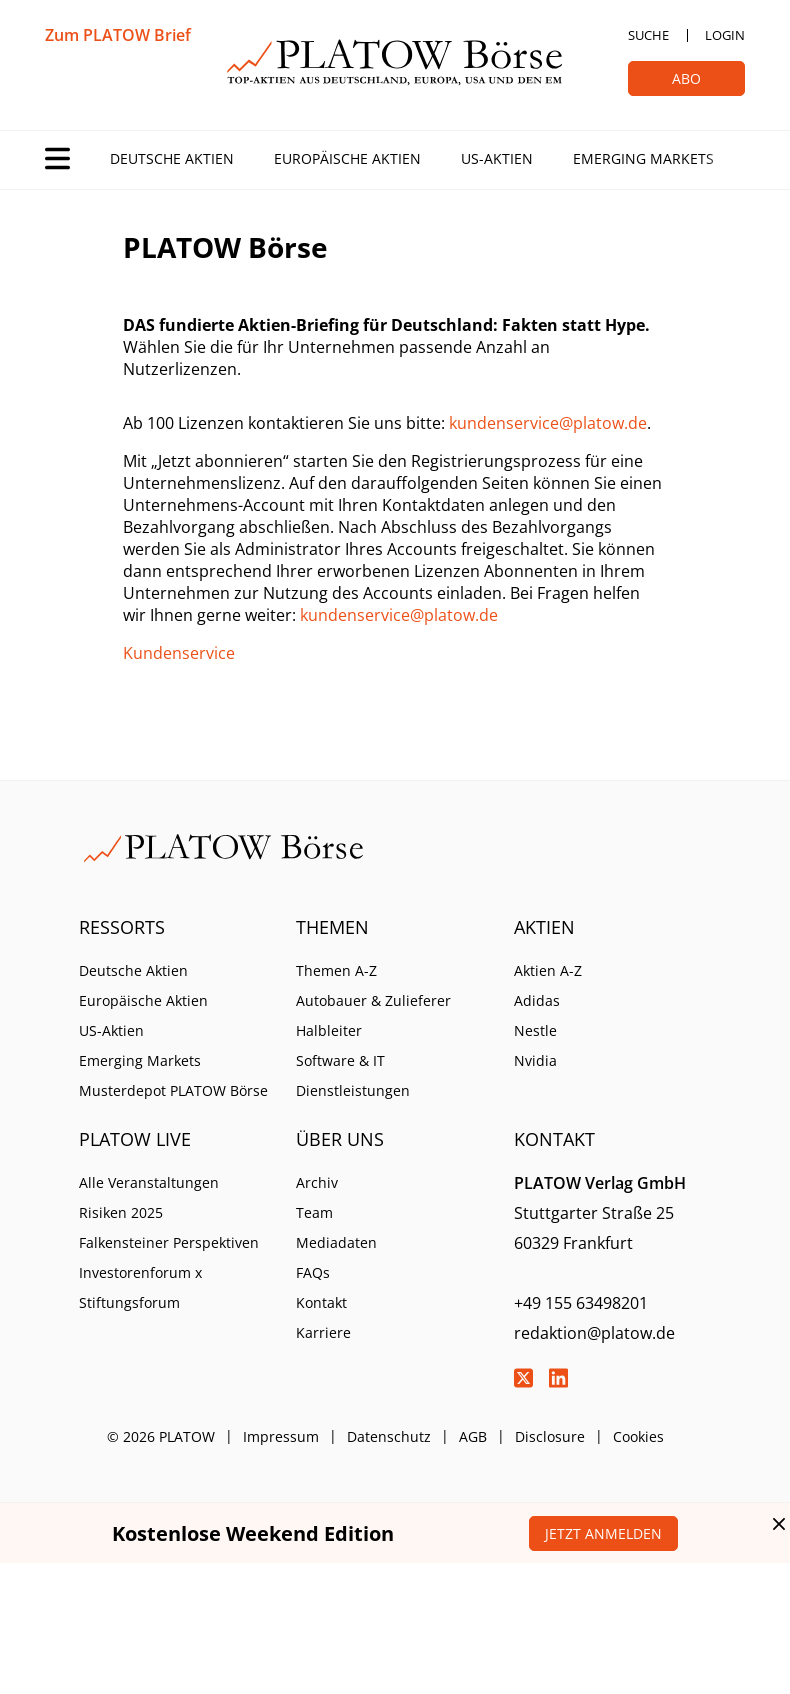 The width and height of the screenshot is (790, 1694). I want to click on Mediadaten, so click(336, 1242).